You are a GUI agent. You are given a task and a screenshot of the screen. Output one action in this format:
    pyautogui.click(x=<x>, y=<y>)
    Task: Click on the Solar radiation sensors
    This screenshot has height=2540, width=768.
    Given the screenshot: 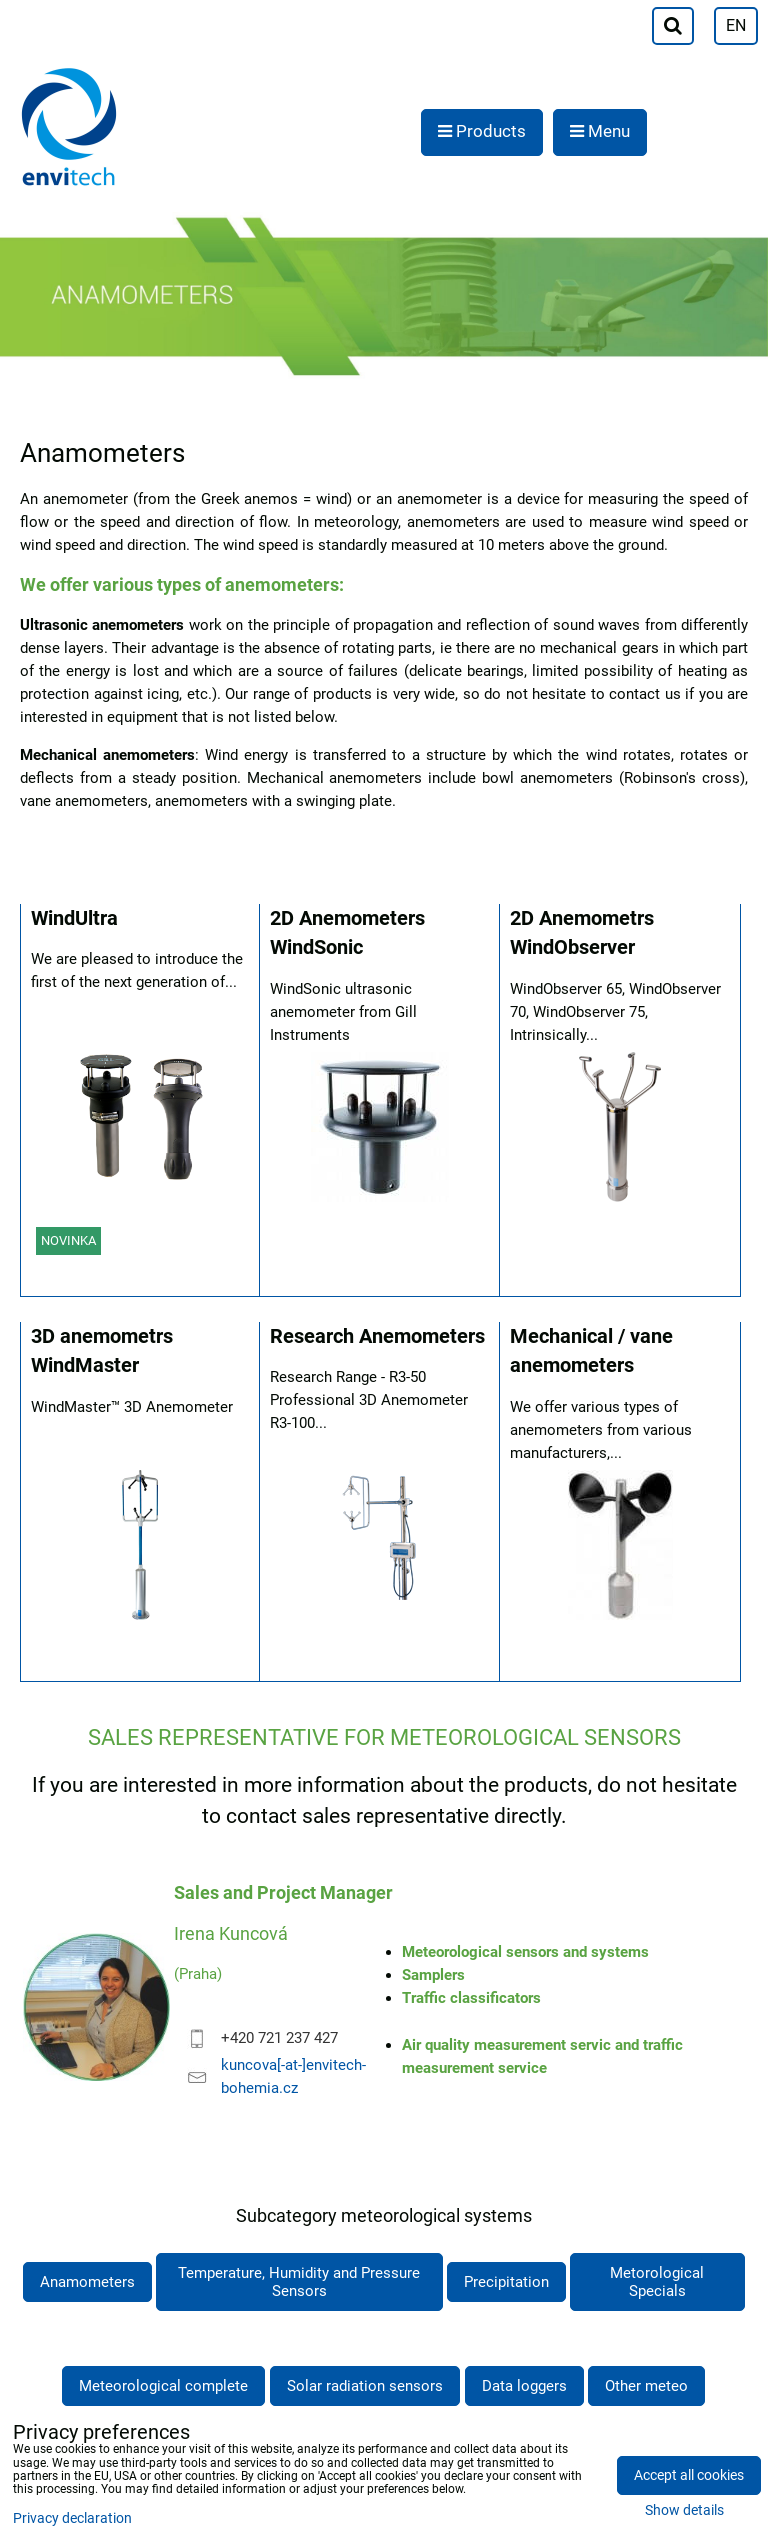 What is the action you would take?
    pyautogui.click(x=365, y=2386)
    